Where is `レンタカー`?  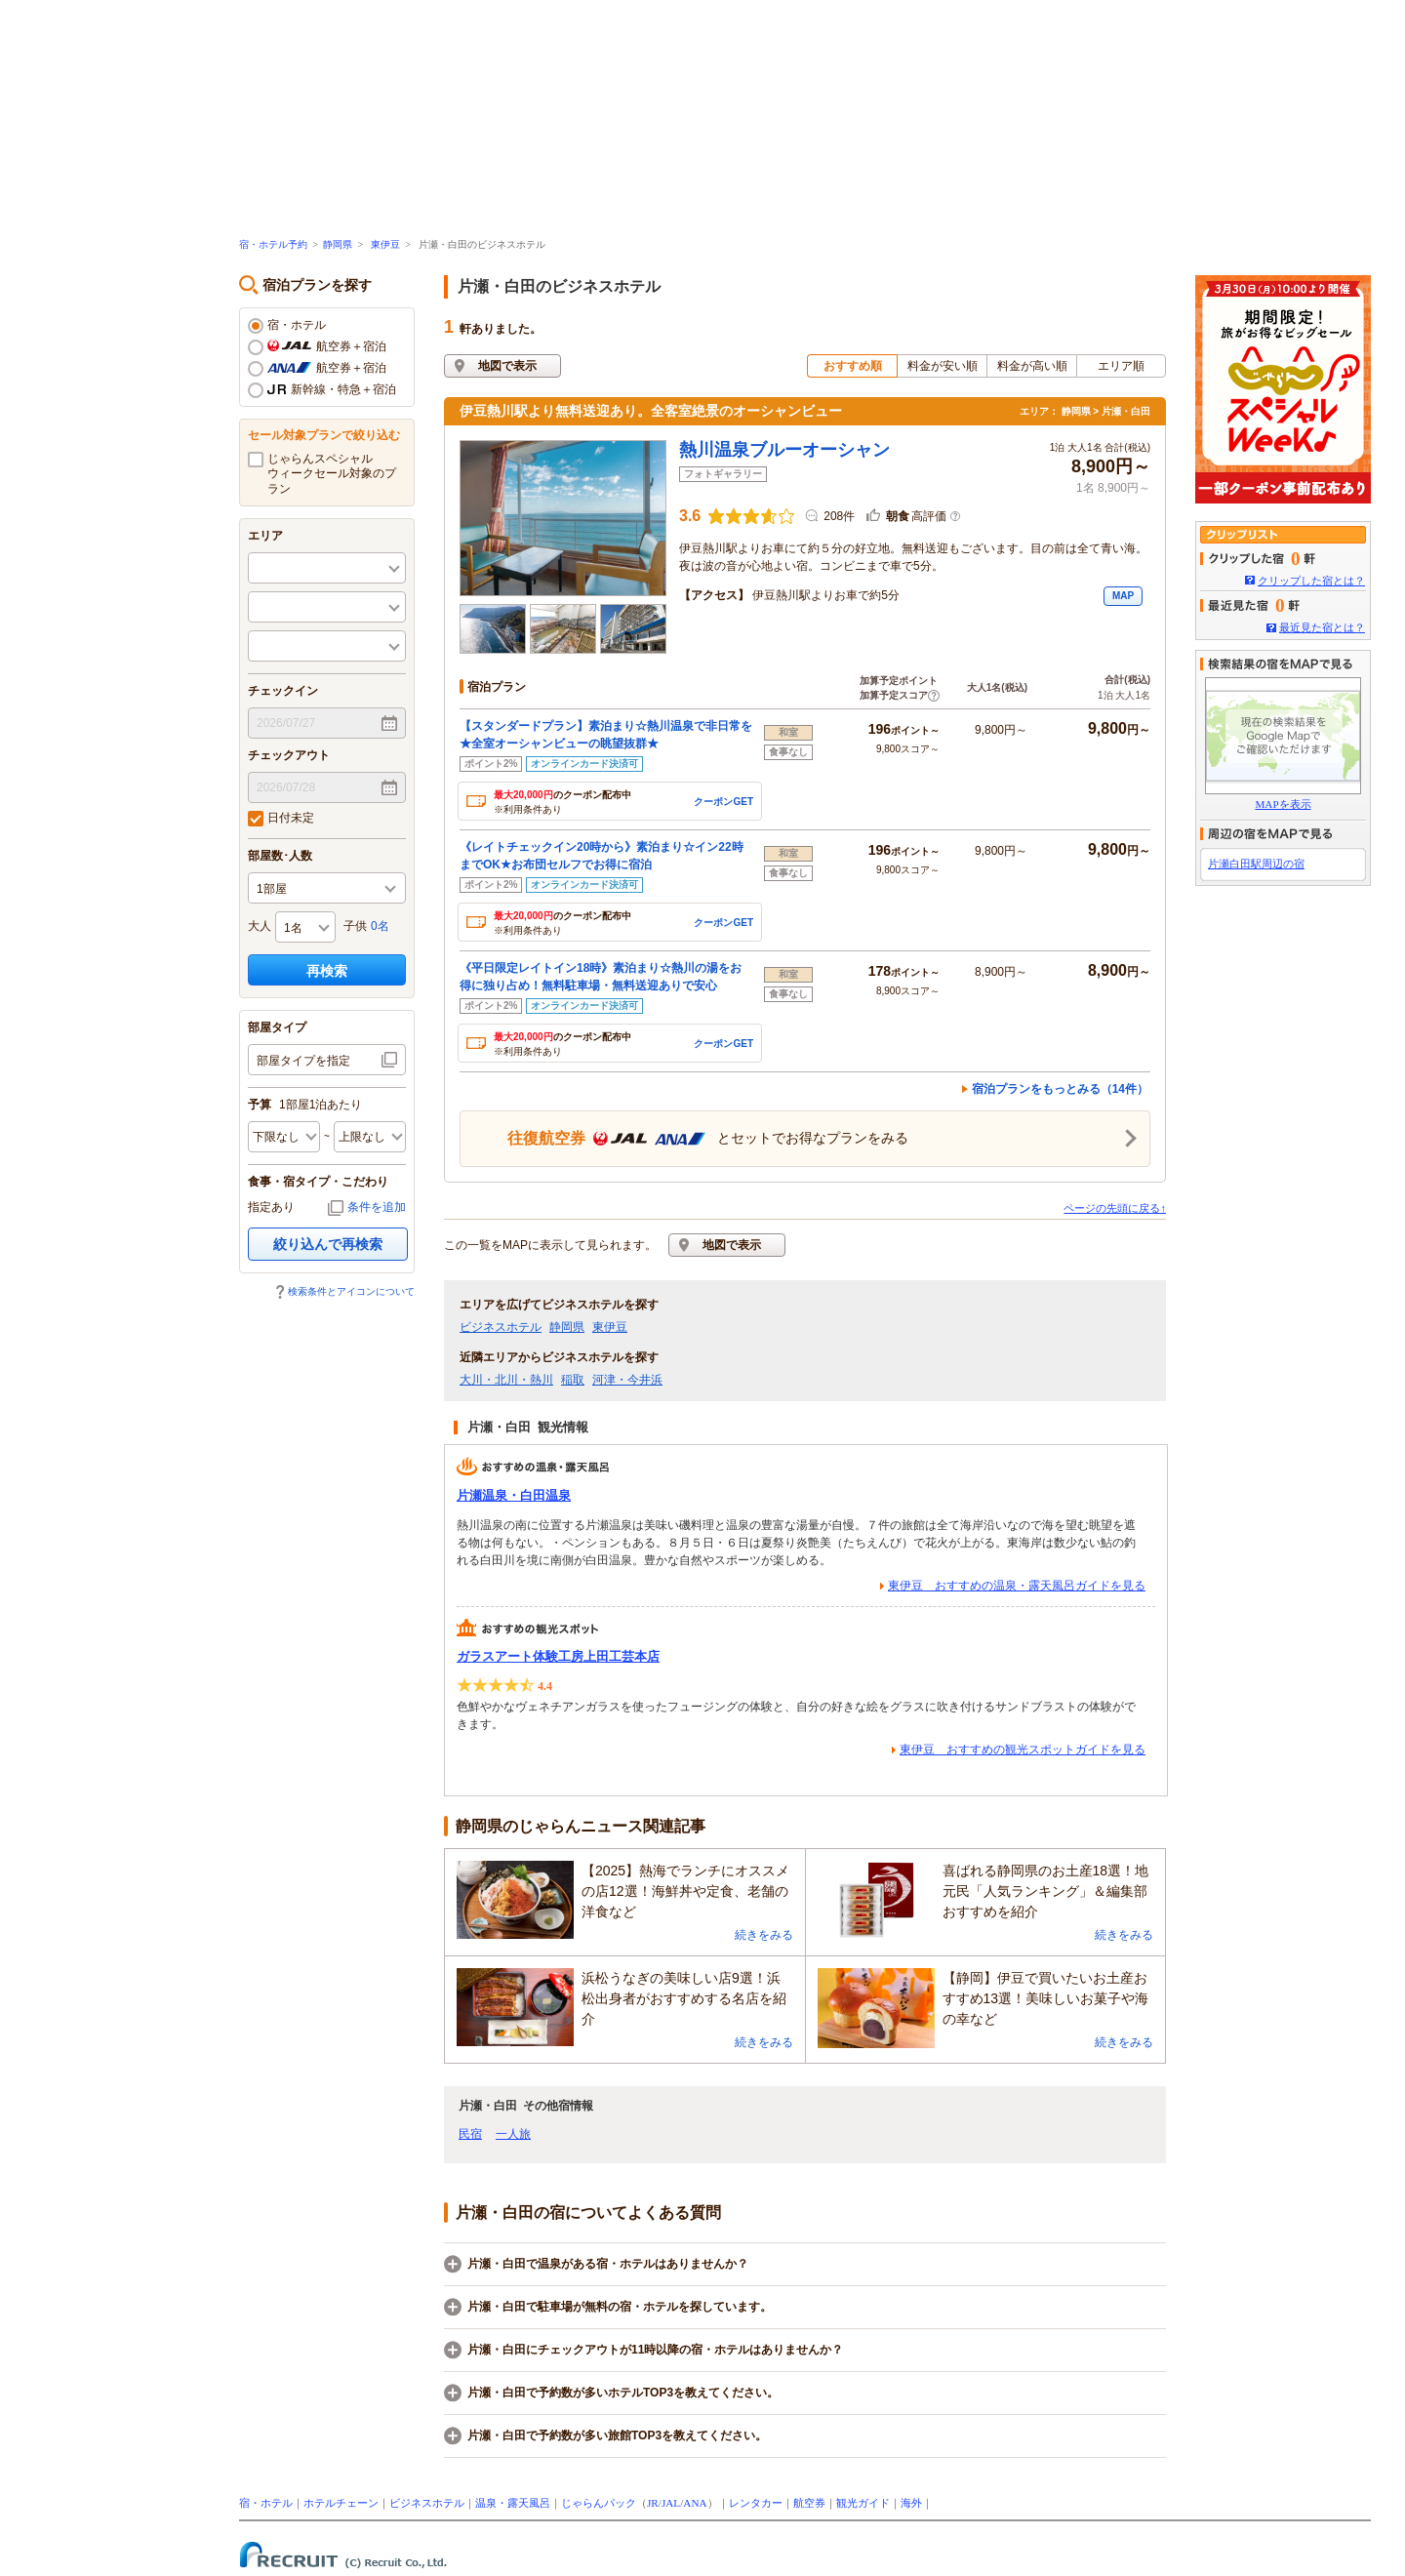
レンタカー is located at coordinates (756, 2503).